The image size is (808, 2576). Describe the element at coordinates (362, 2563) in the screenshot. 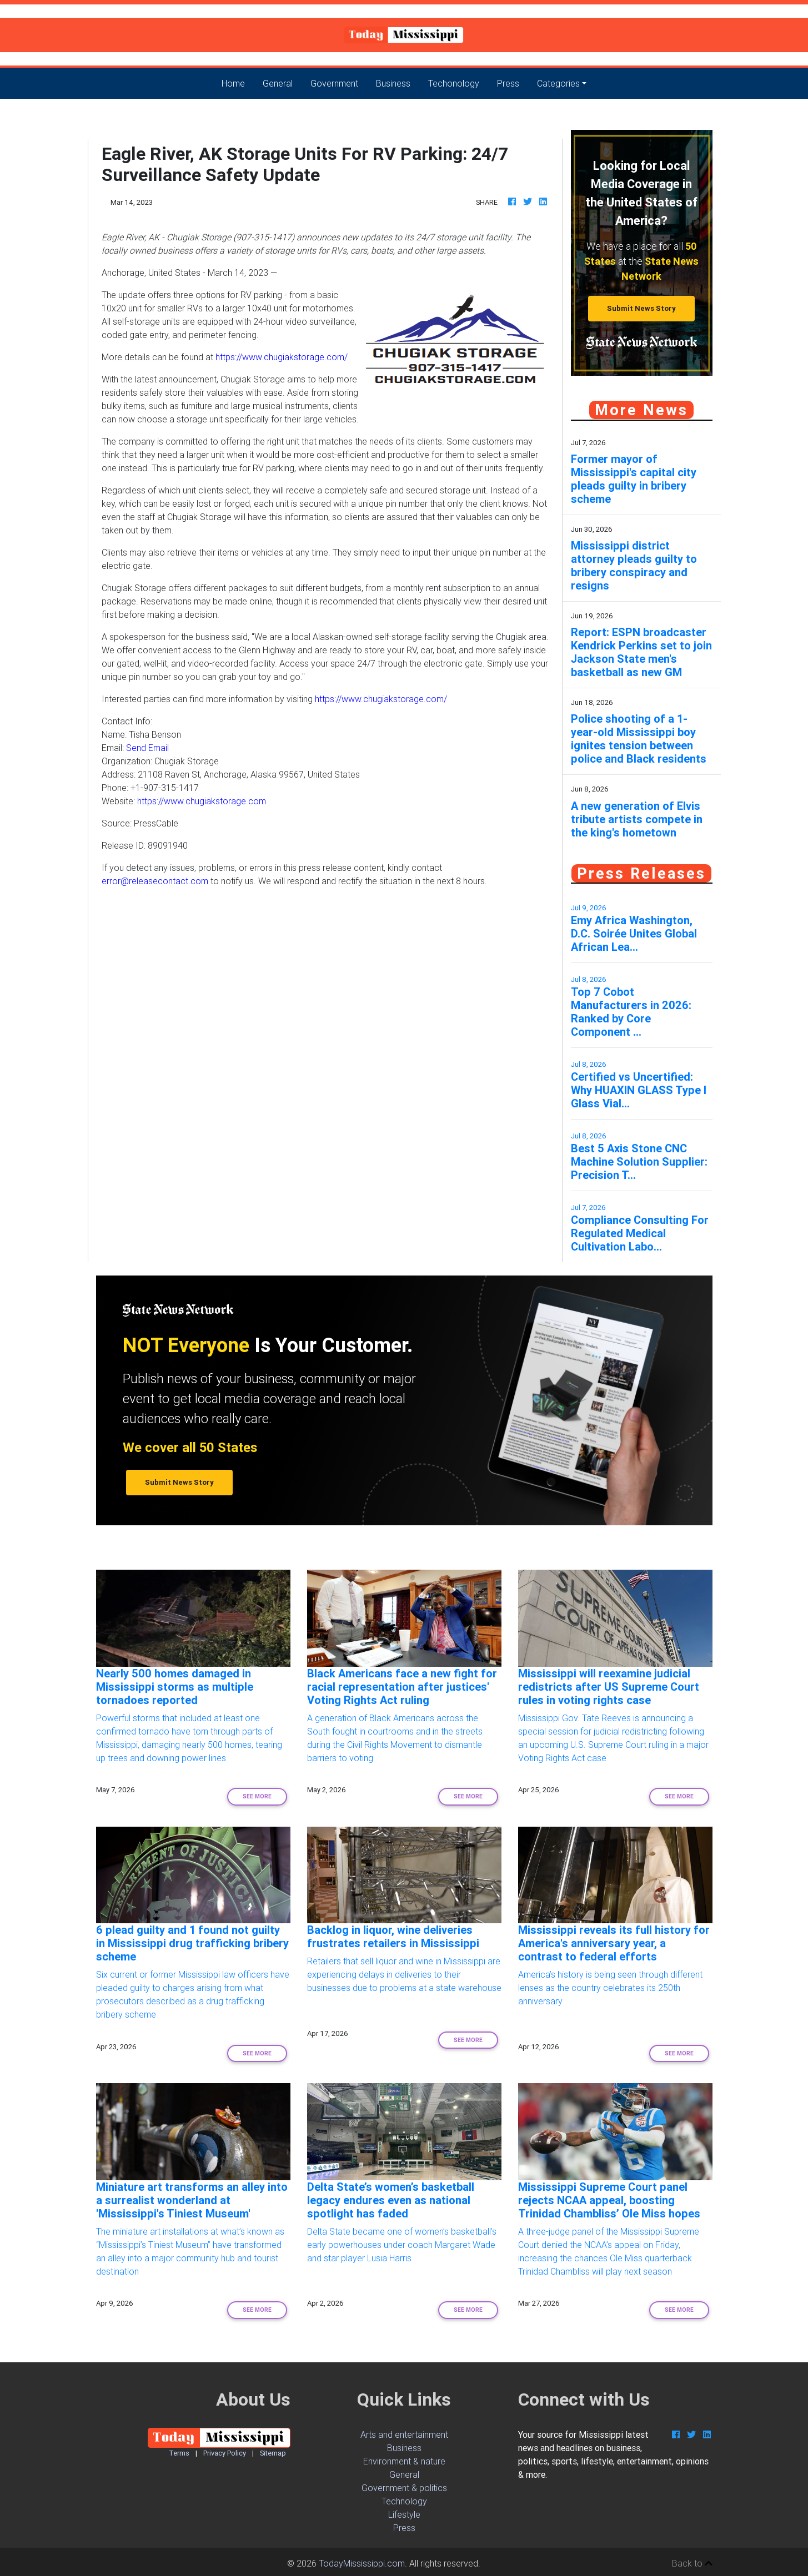

I see `TodayMississippi.com` at that location.